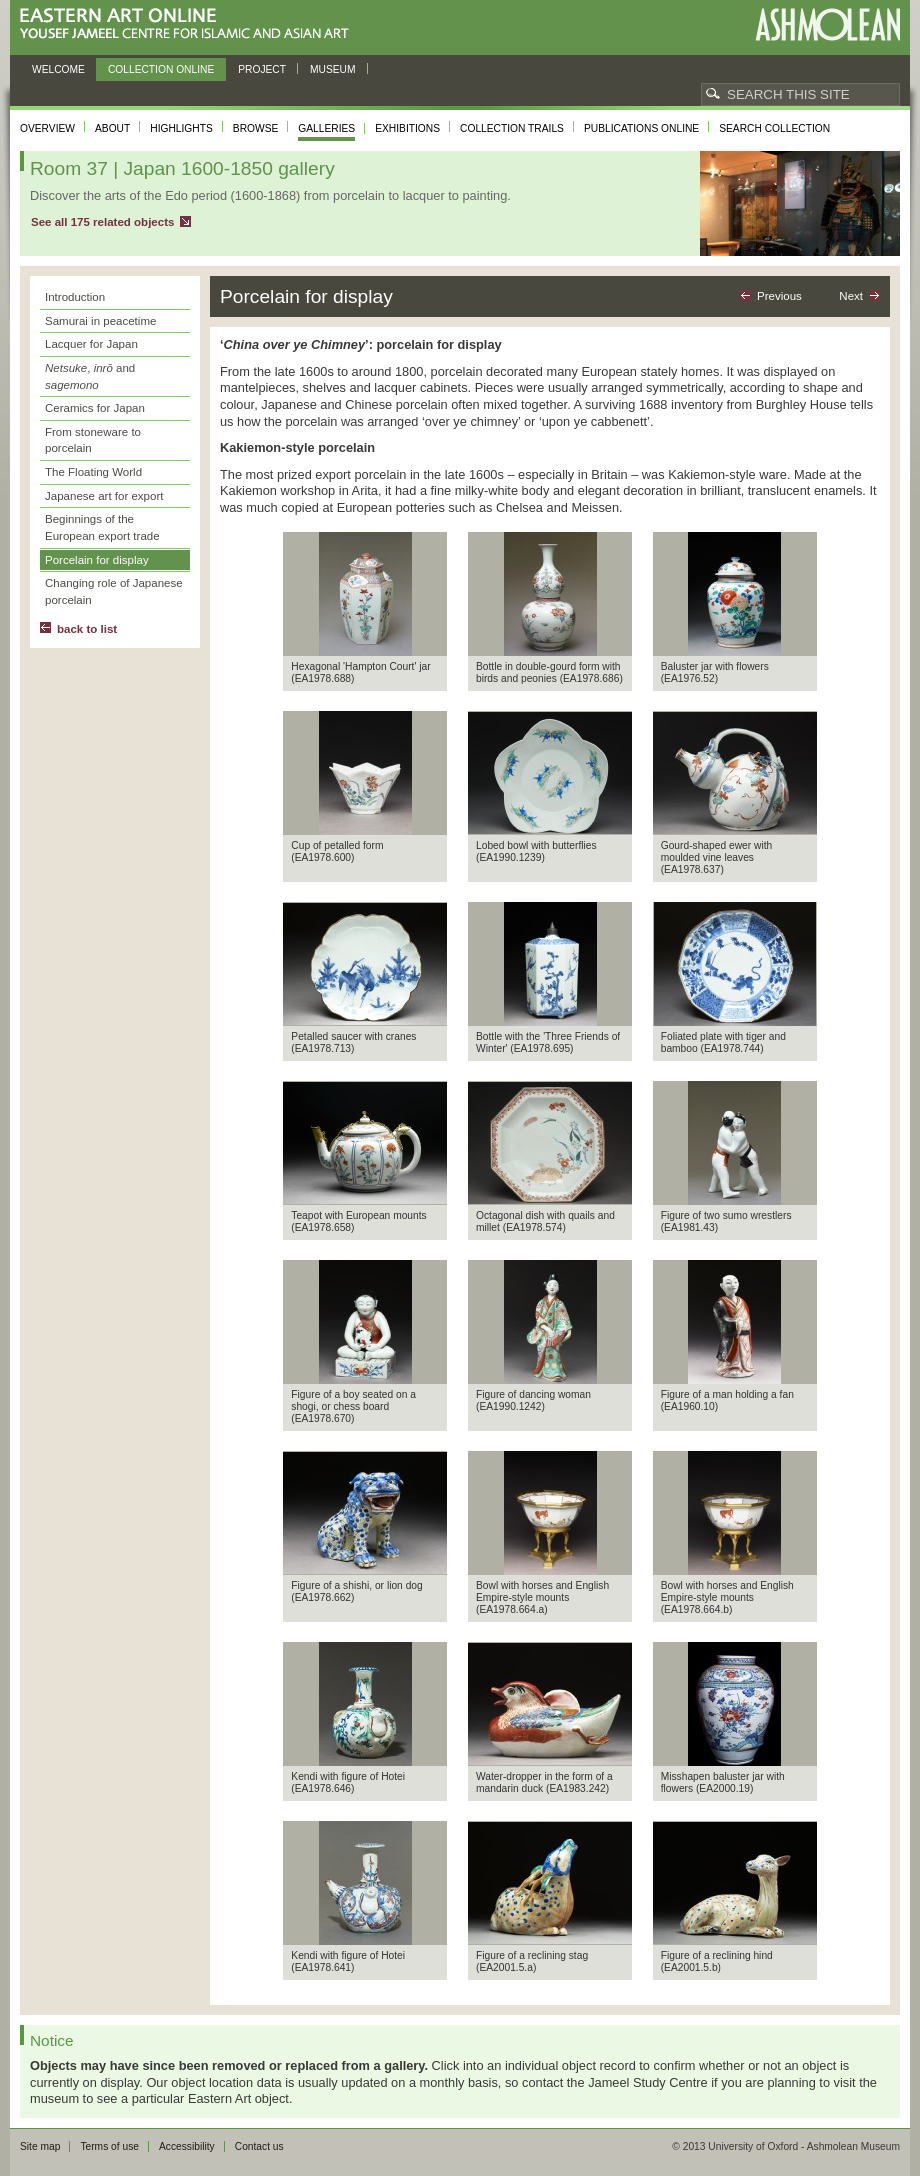 The image size is (920, 2176). I want to click on Previous, so click(779, 296).